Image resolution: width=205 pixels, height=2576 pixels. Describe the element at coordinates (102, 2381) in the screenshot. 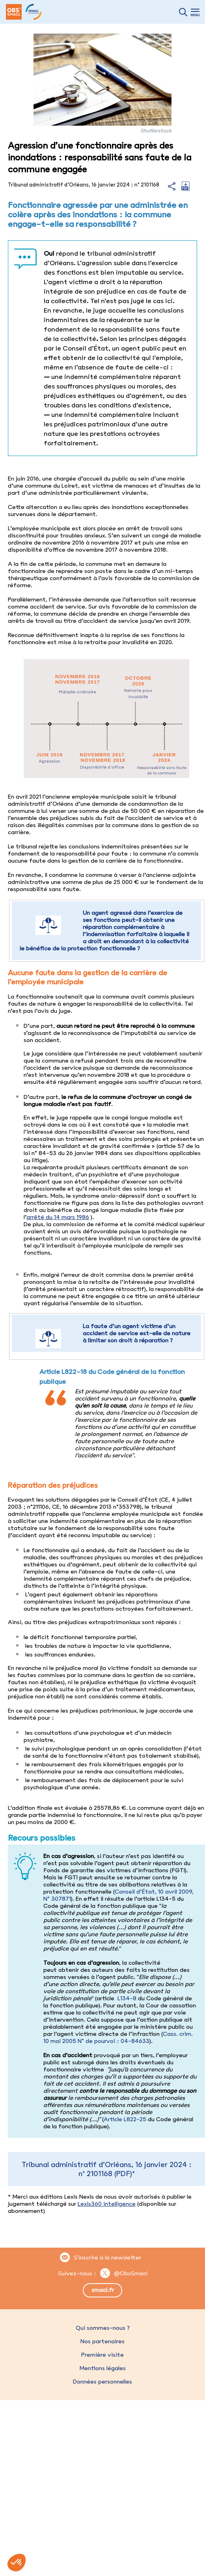

I see `Données personnelles` at that location.